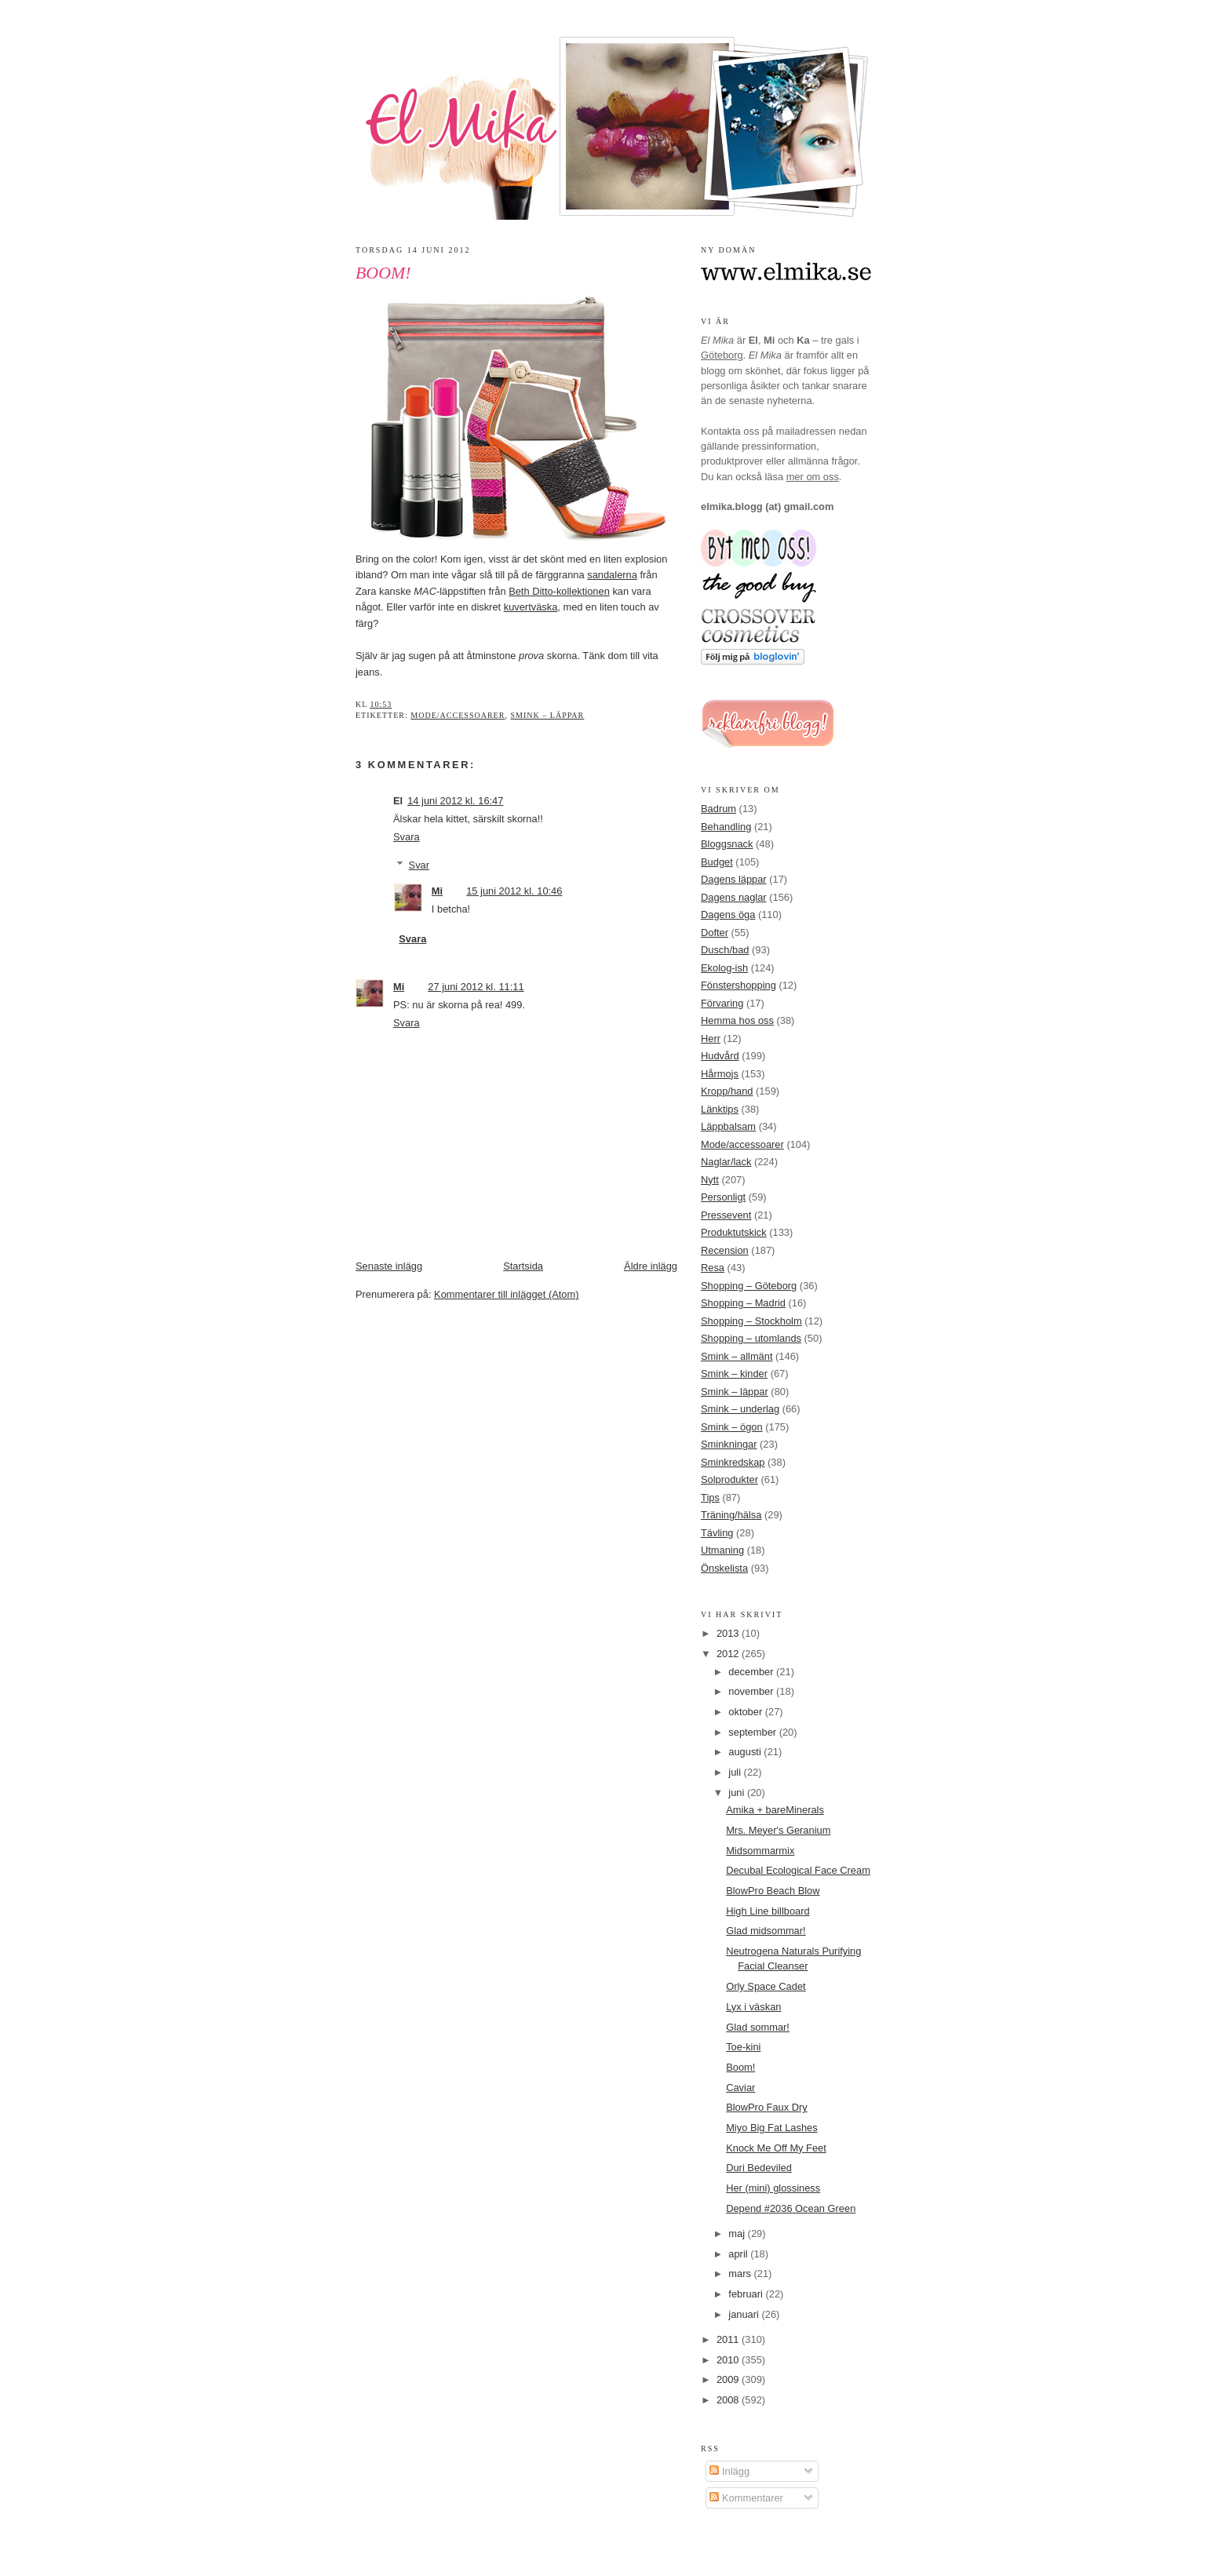 This screenshot has width=1229, height=2576. I want to click on Mrs. Meyer's Geranium, so click(778, 1830).